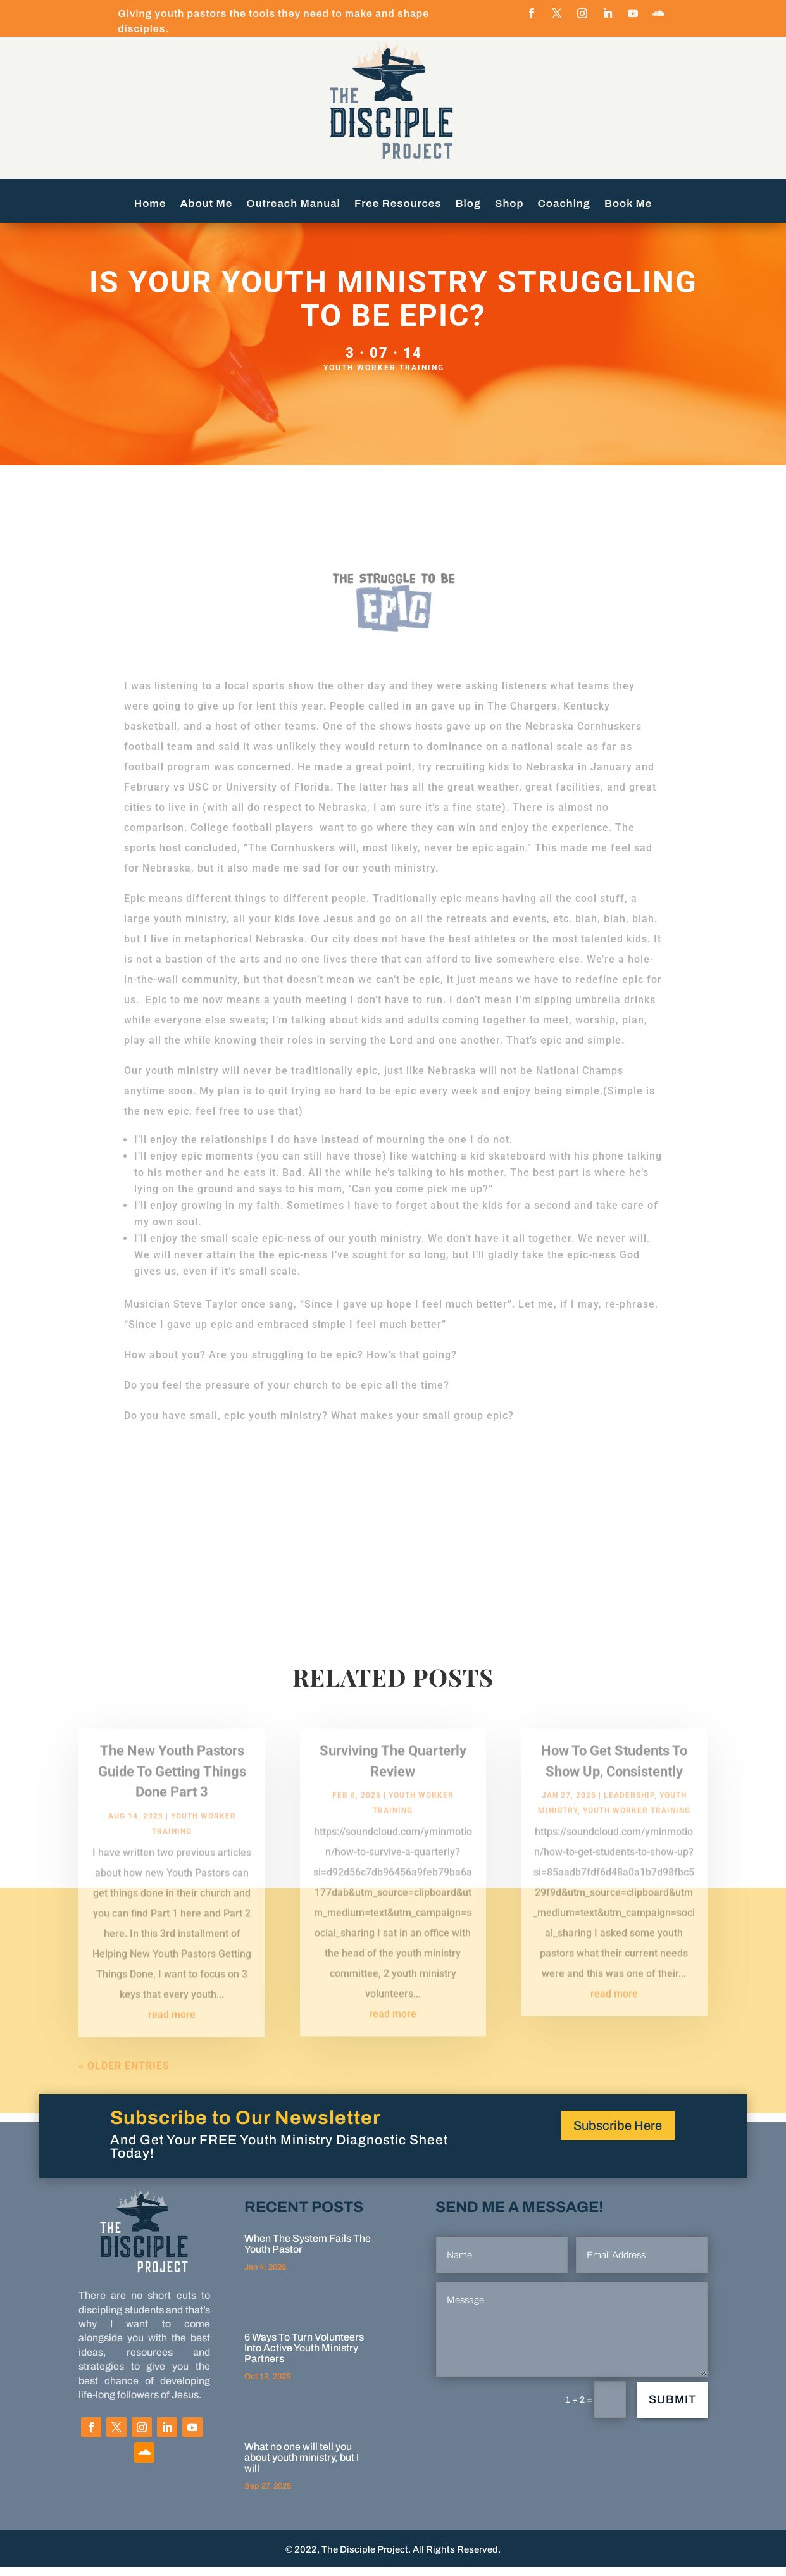  Describe the element at coordinates (304, 2357) in the screenshot. I see `6 Ways To Turn Volunteers Into Active Youth Ministry Partners` at that location.